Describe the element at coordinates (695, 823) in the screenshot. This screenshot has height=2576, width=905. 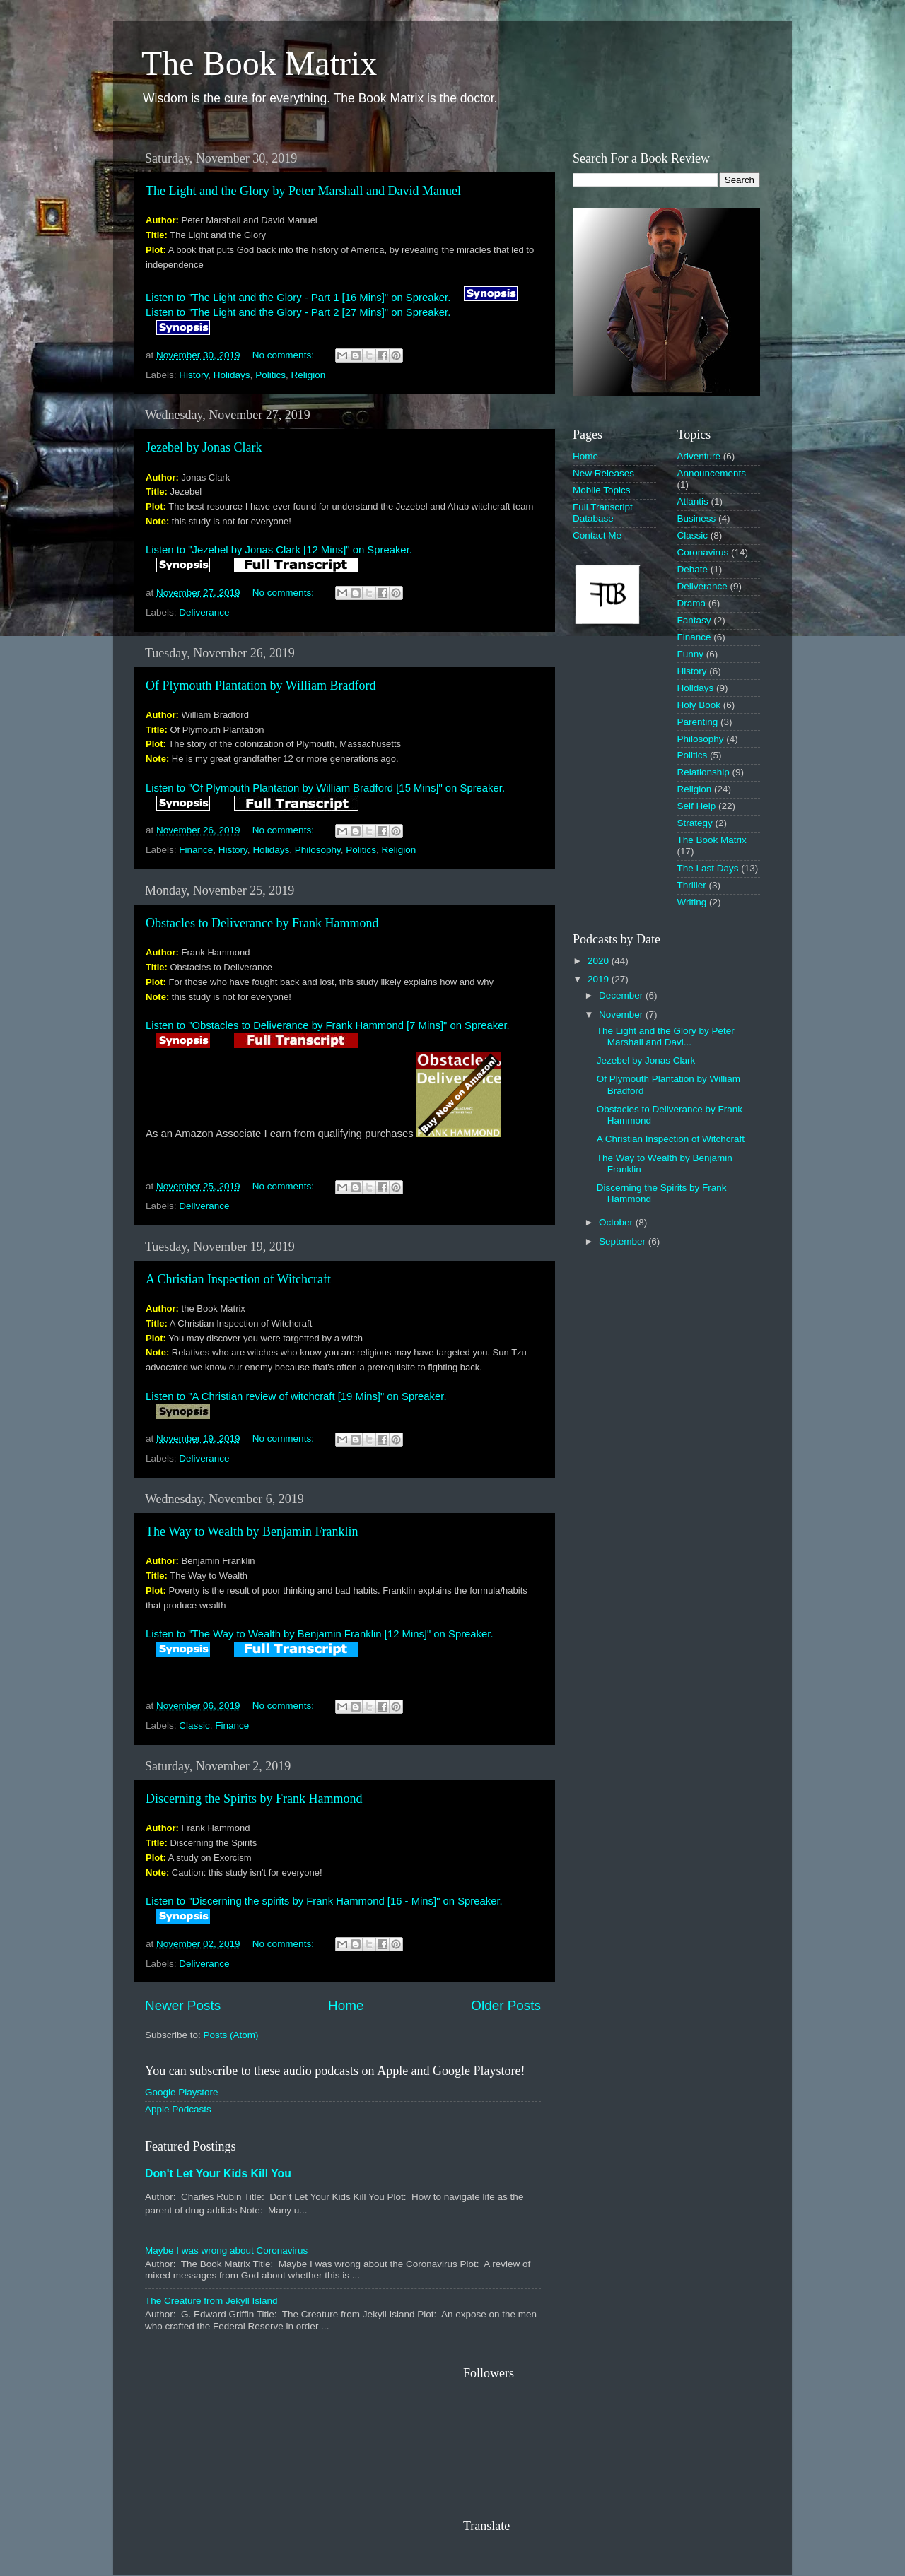
I see `Strategy` at that location.